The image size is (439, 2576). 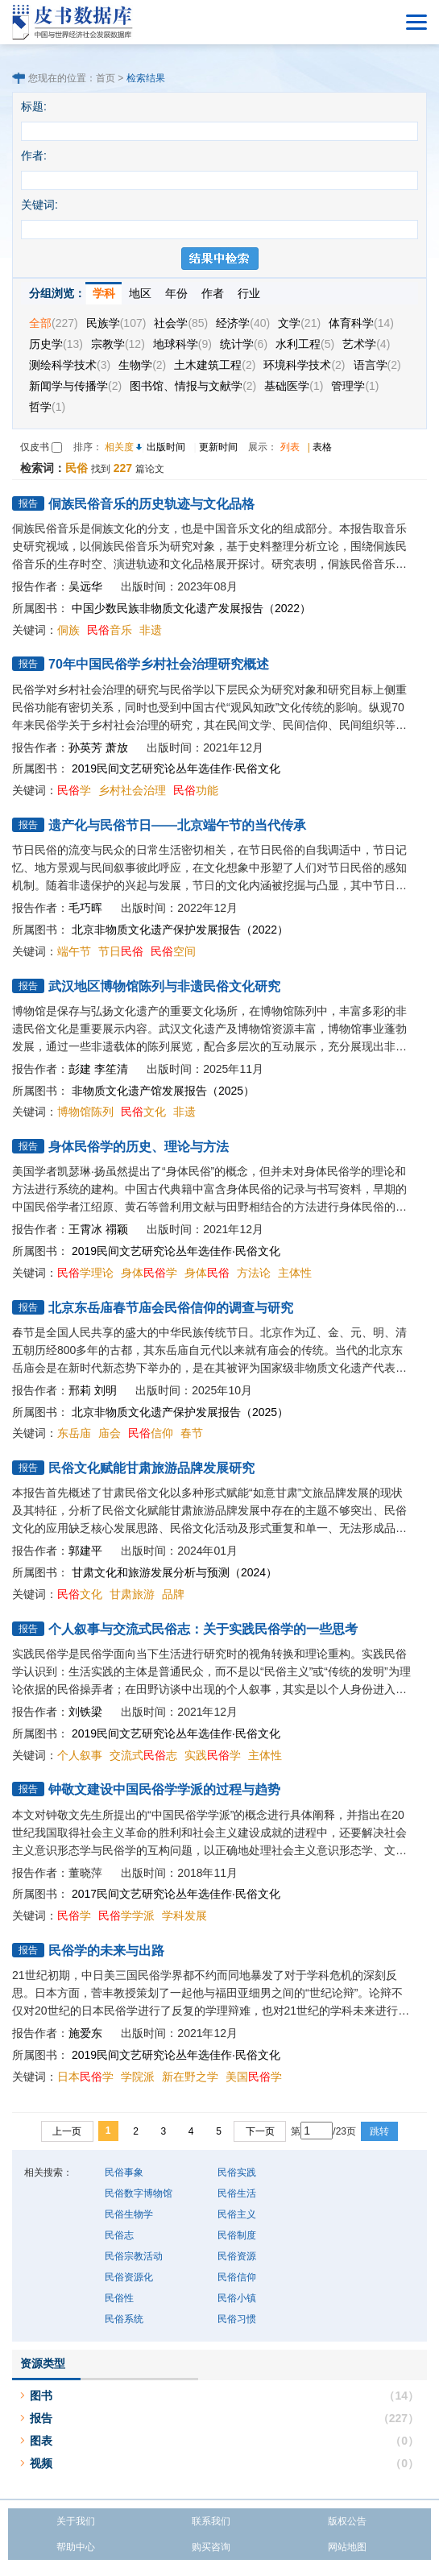 What do you see at coordinates (236, 2214) in the screenshot?
I see `民俗主义` at bounding box center [236, 2214].